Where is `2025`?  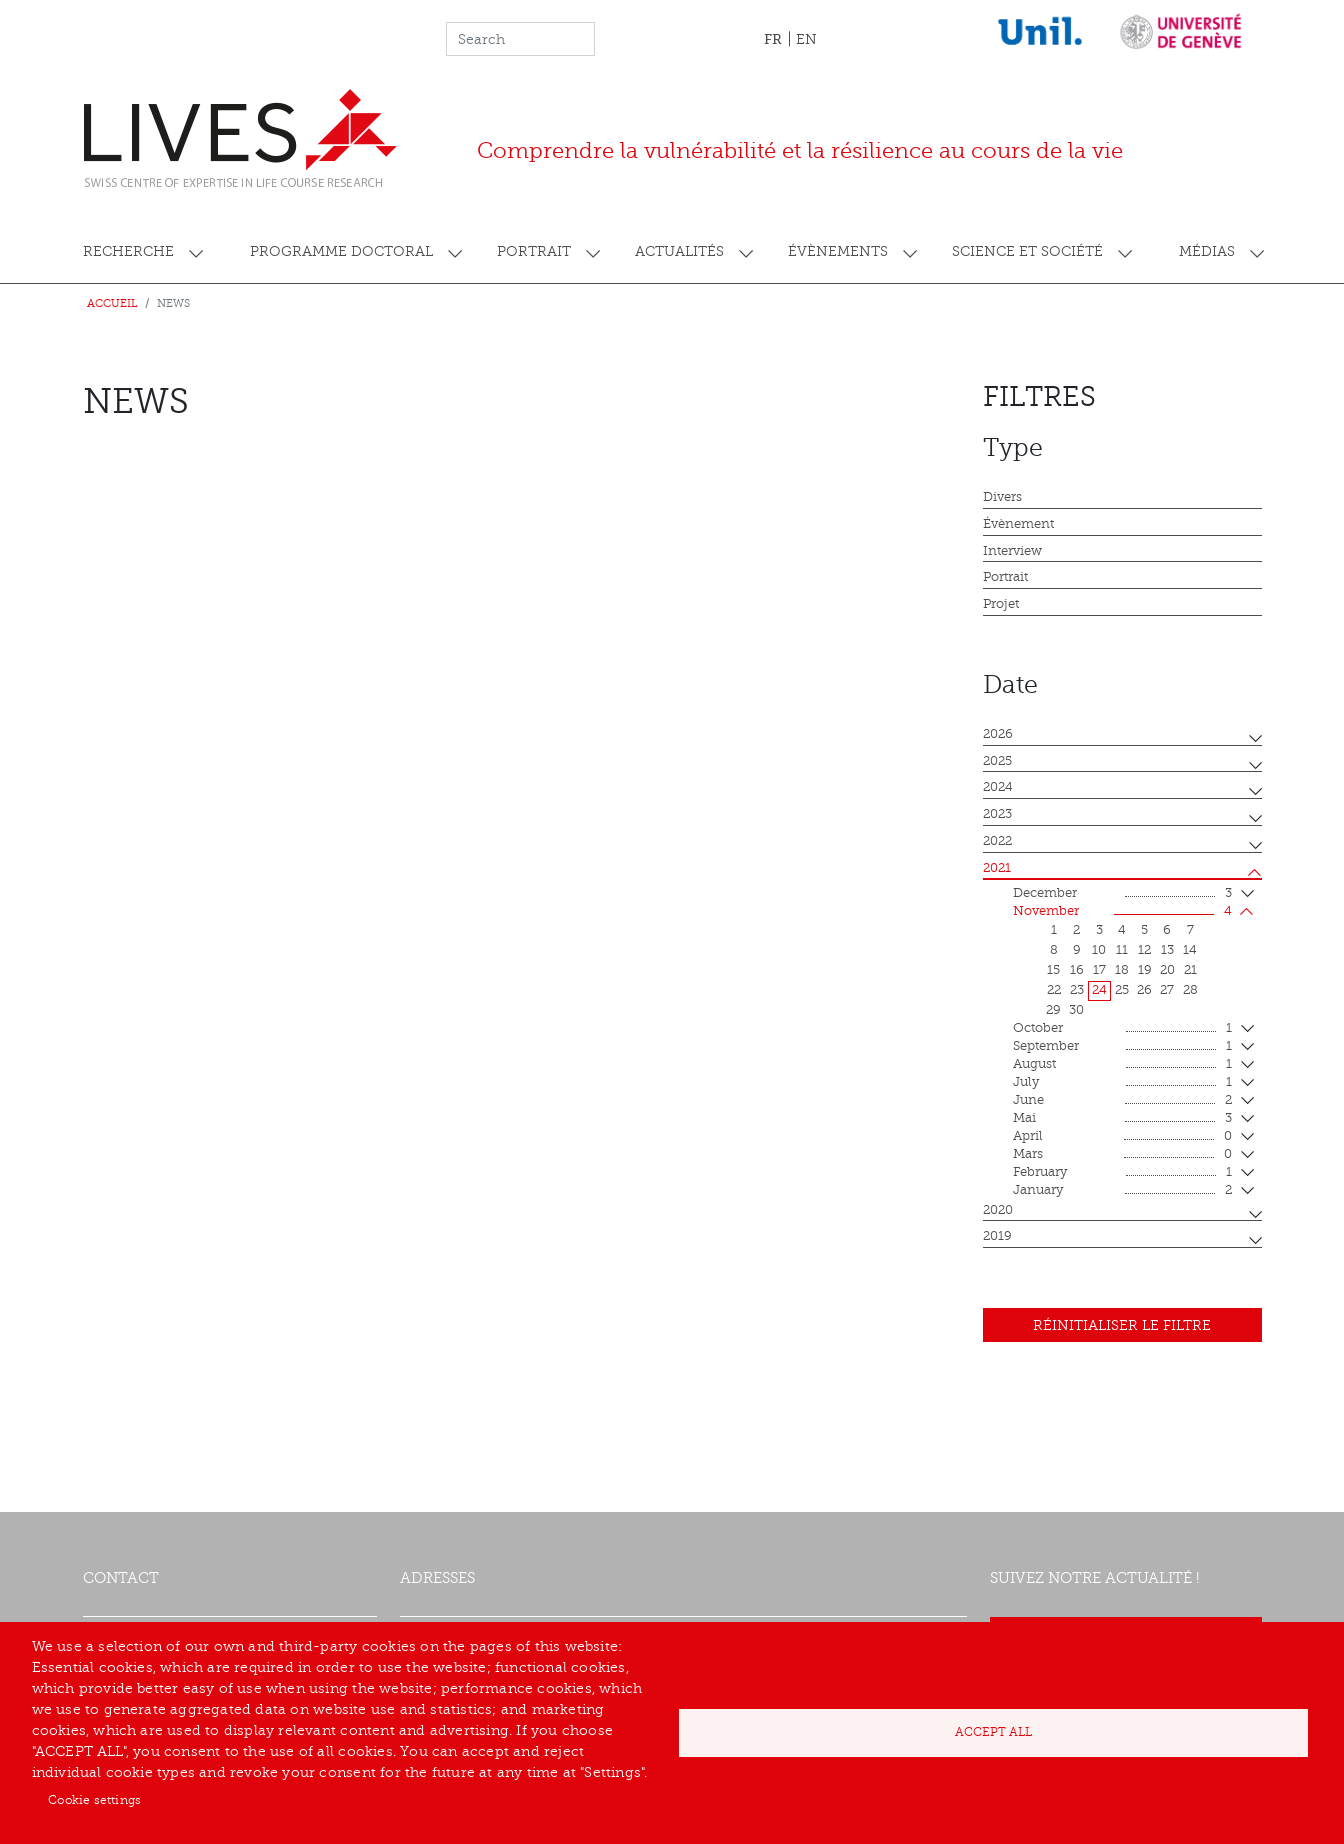 2025 is located at coordinates (997, 761).